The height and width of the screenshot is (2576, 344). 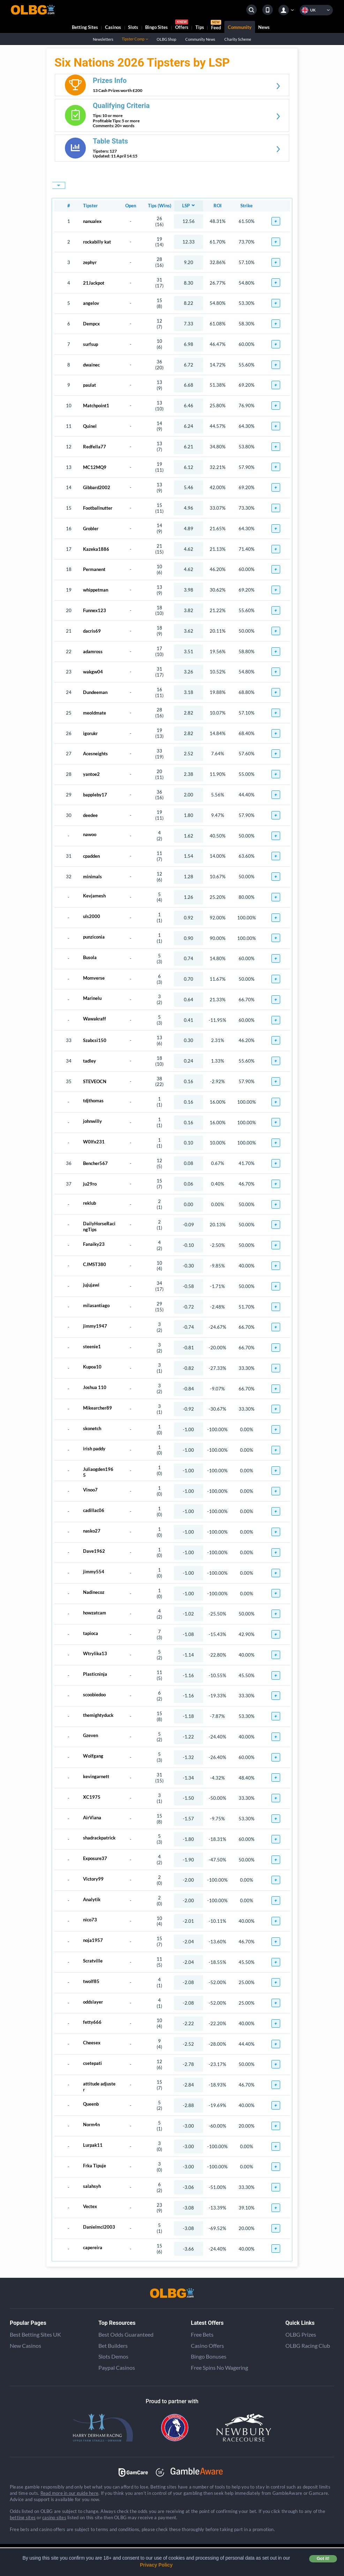 I want to click on Dave1962, so click(x=94, y=1551).